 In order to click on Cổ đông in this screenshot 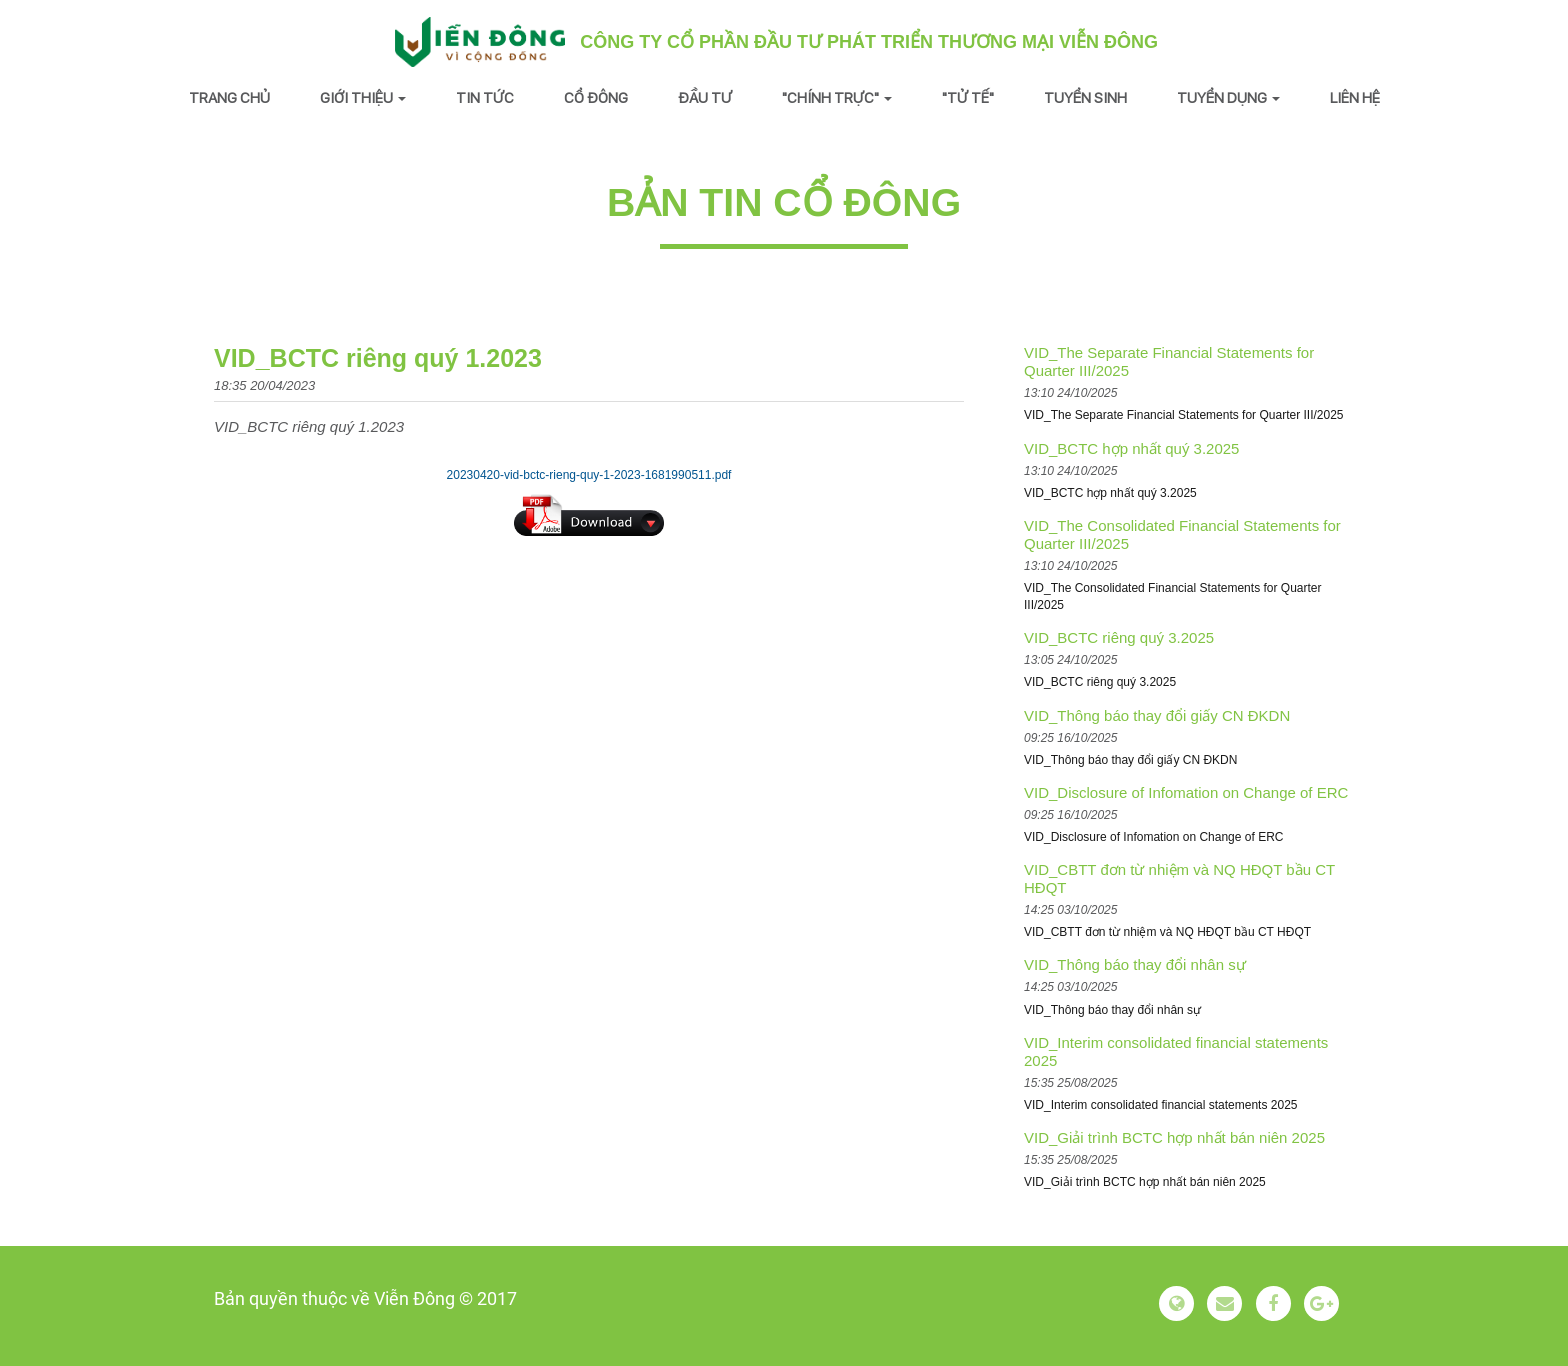, I will do `click(596, 97)`.